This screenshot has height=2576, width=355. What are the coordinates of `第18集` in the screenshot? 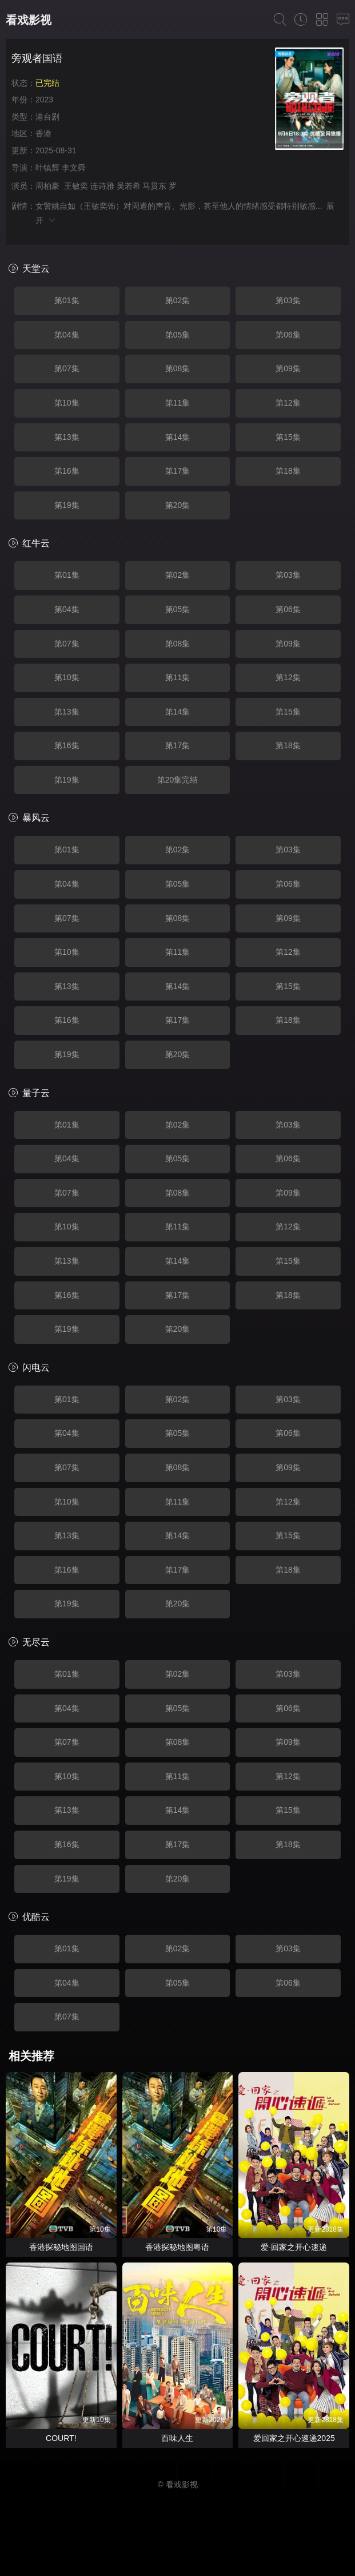 It's located at (288, 470).